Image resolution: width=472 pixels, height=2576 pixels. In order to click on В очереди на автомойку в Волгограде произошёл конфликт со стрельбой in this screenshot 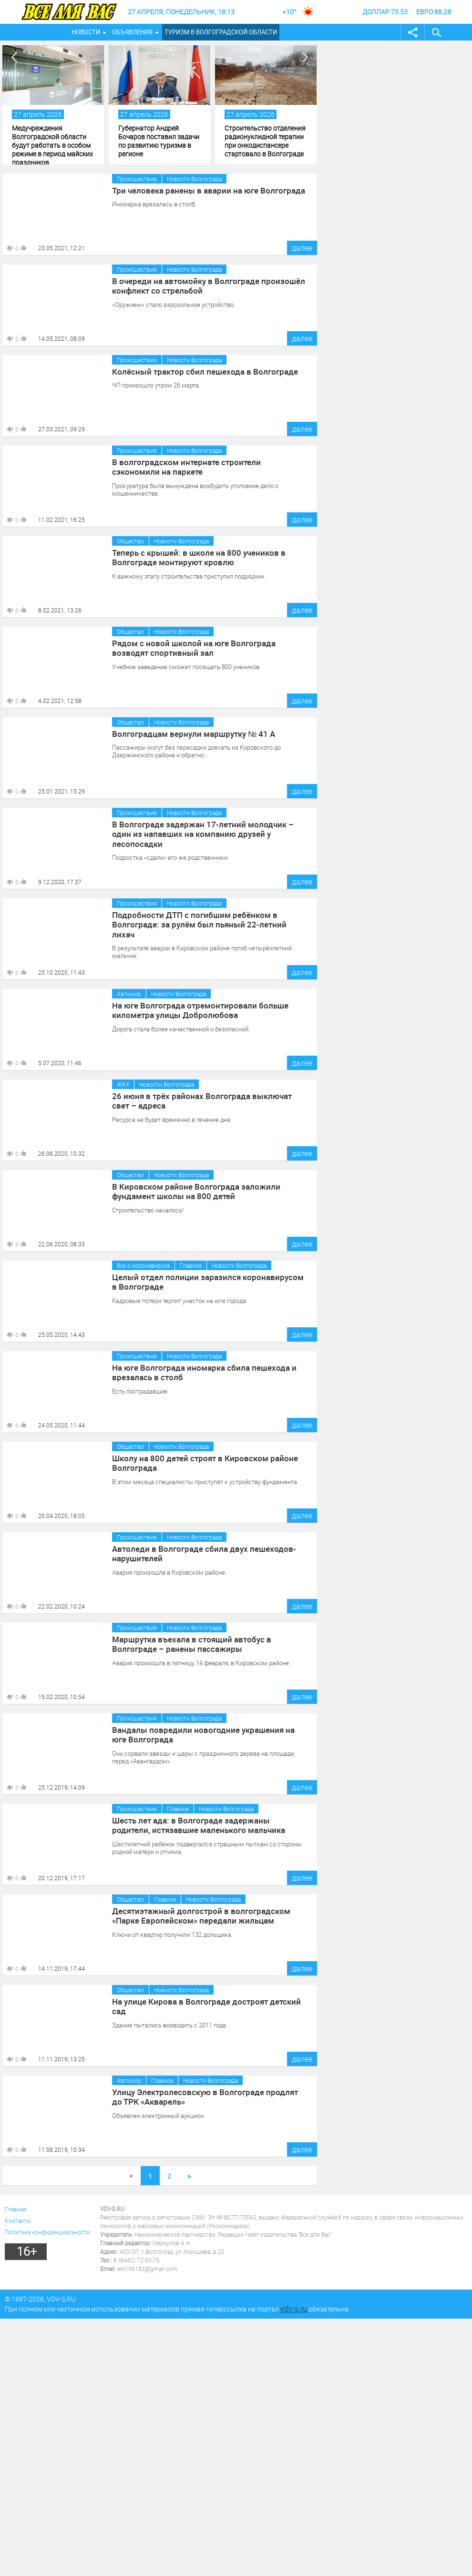, I will do `click(202, 285)`.